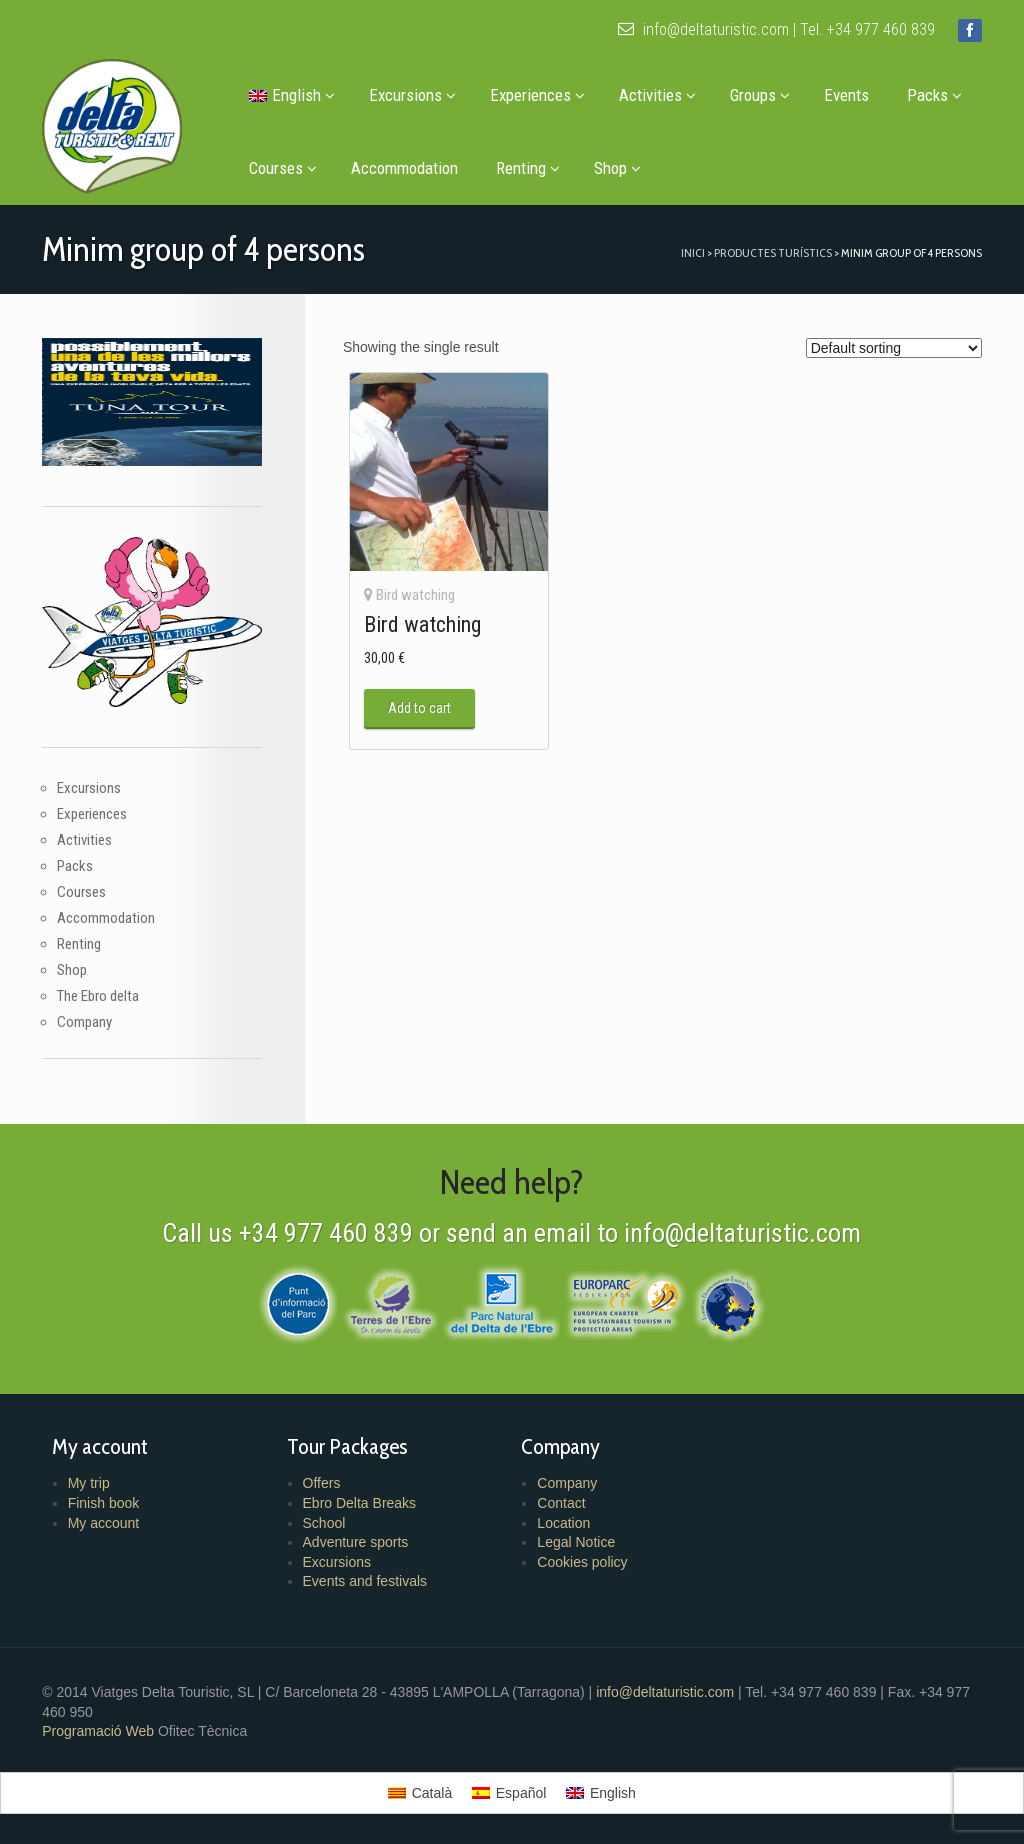 The height and width of the screenshot is (1844, 1024). I want to click on Offers, so click(321, 1483).